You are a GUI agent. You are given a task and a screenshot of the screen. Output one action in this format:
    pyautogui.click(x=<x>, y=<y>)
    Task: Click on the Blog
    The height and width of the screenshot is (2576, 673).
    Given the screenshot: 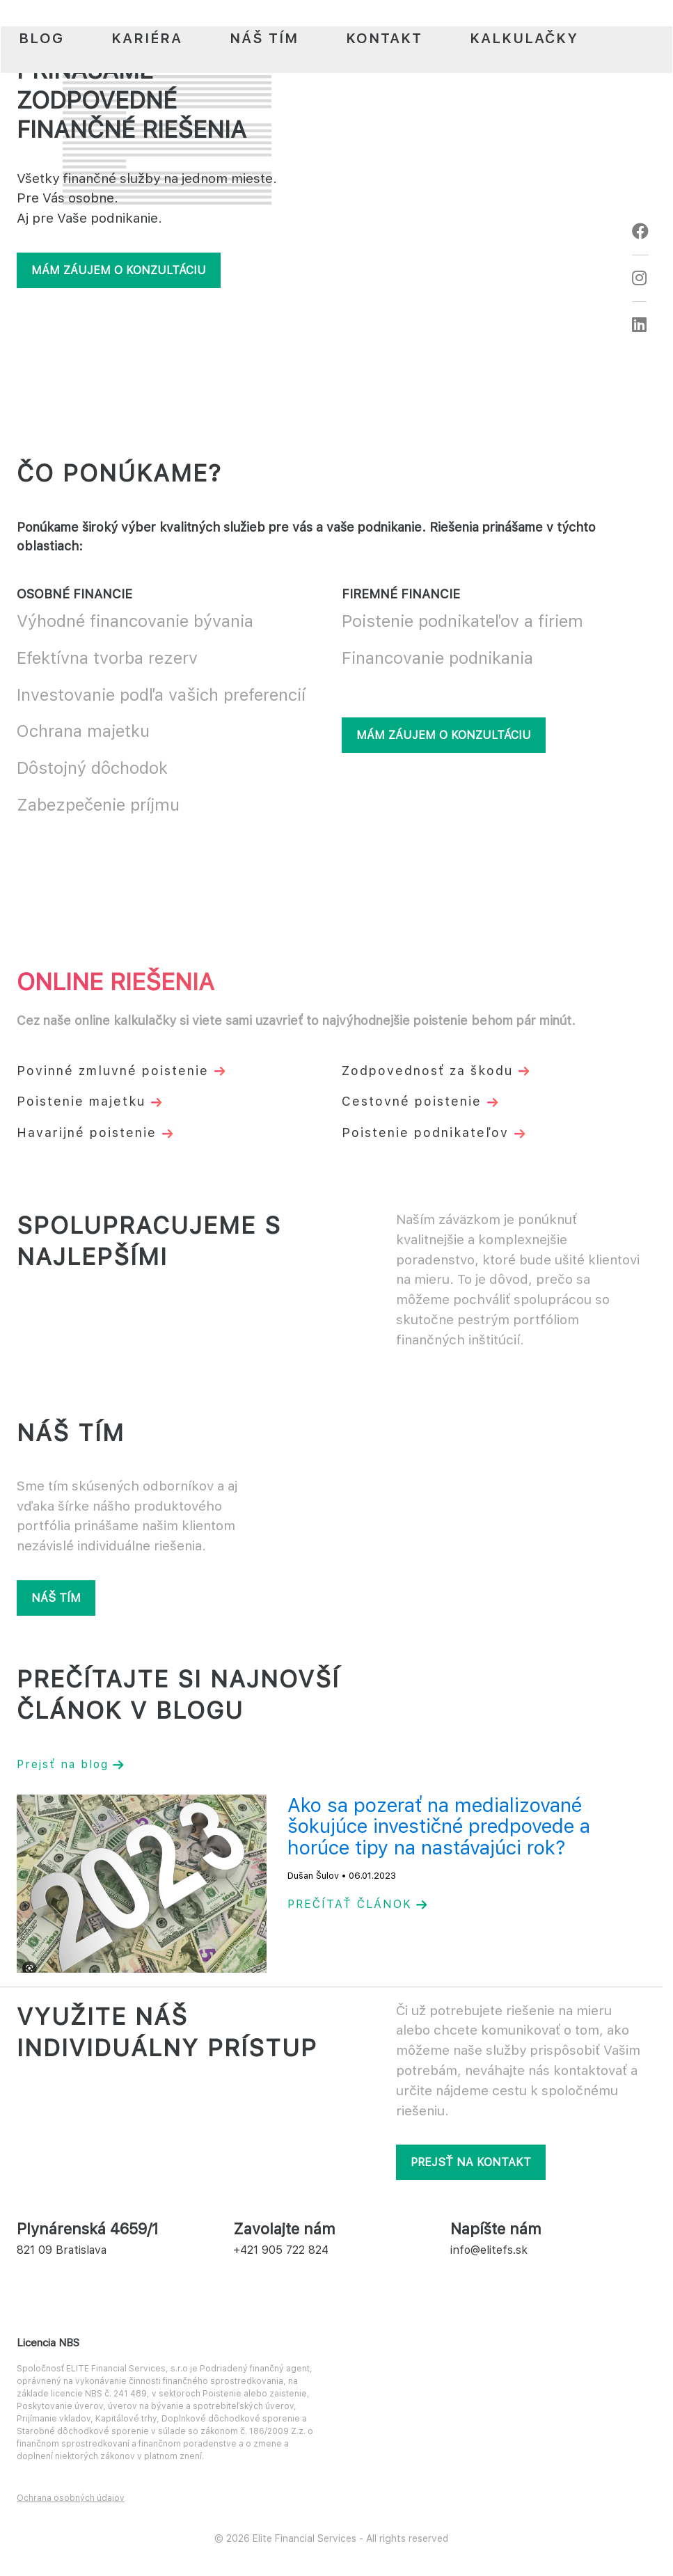 What is the action you would take?
    pyautogui.click(x=41, y=38)
    